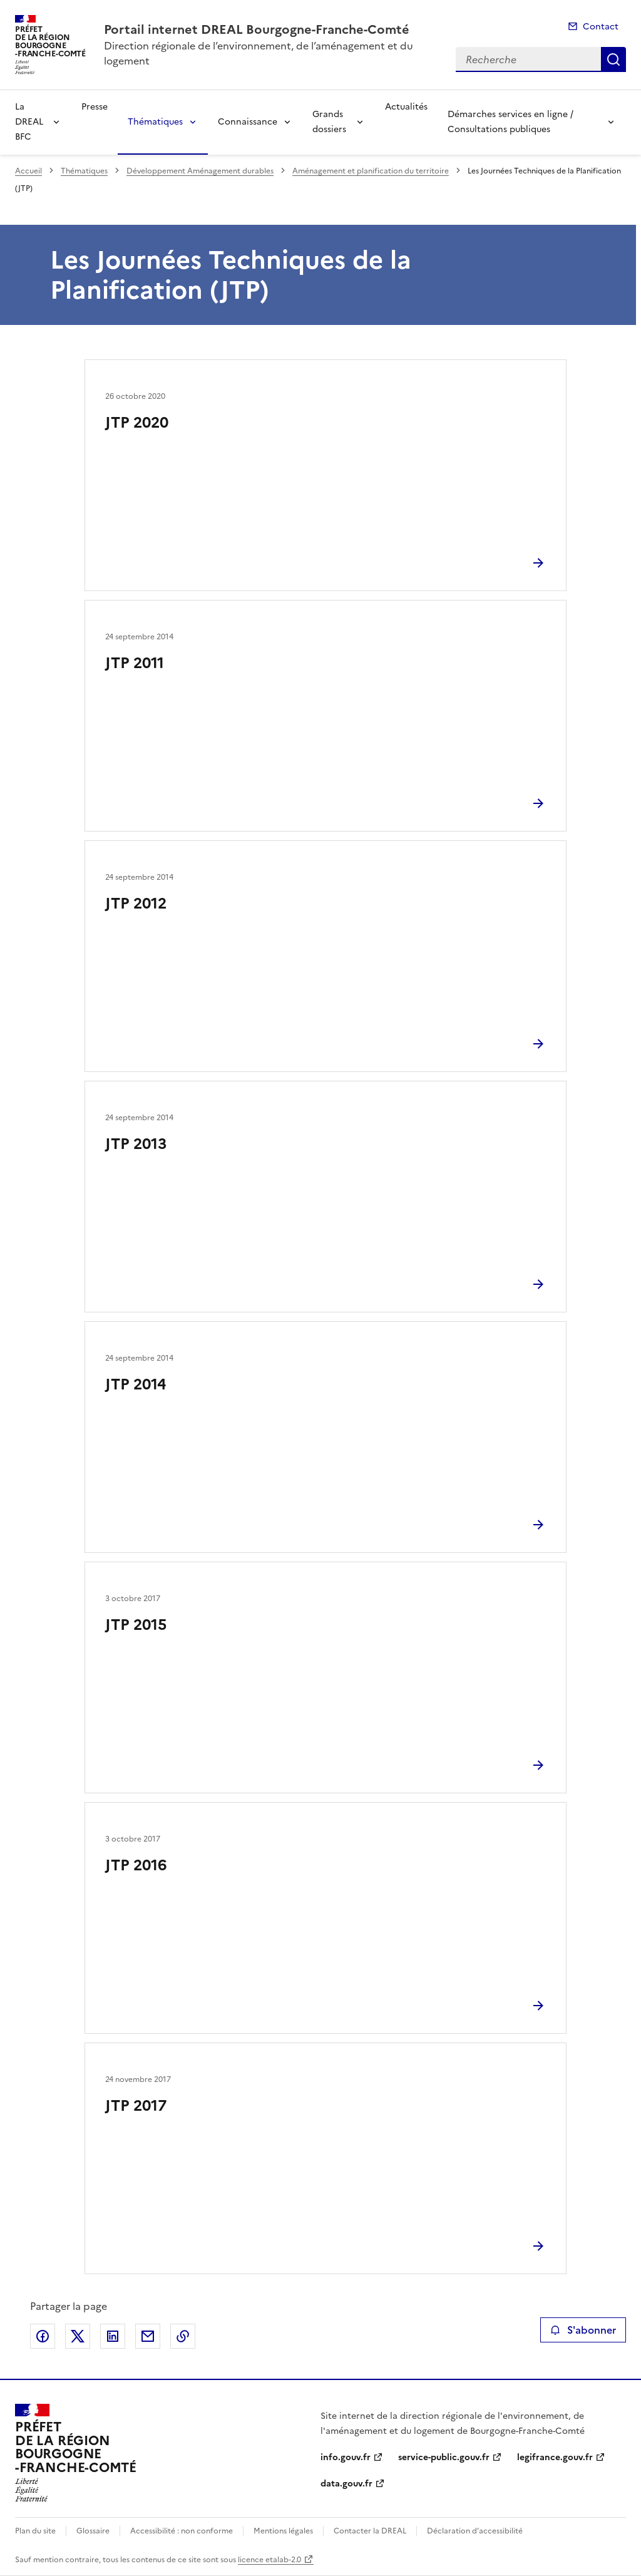 The width and height of the screenshot is (641, 2576). Describe the element at coordinates (136, 1144) in the screenshot. I see `JTP 2013` at that location.